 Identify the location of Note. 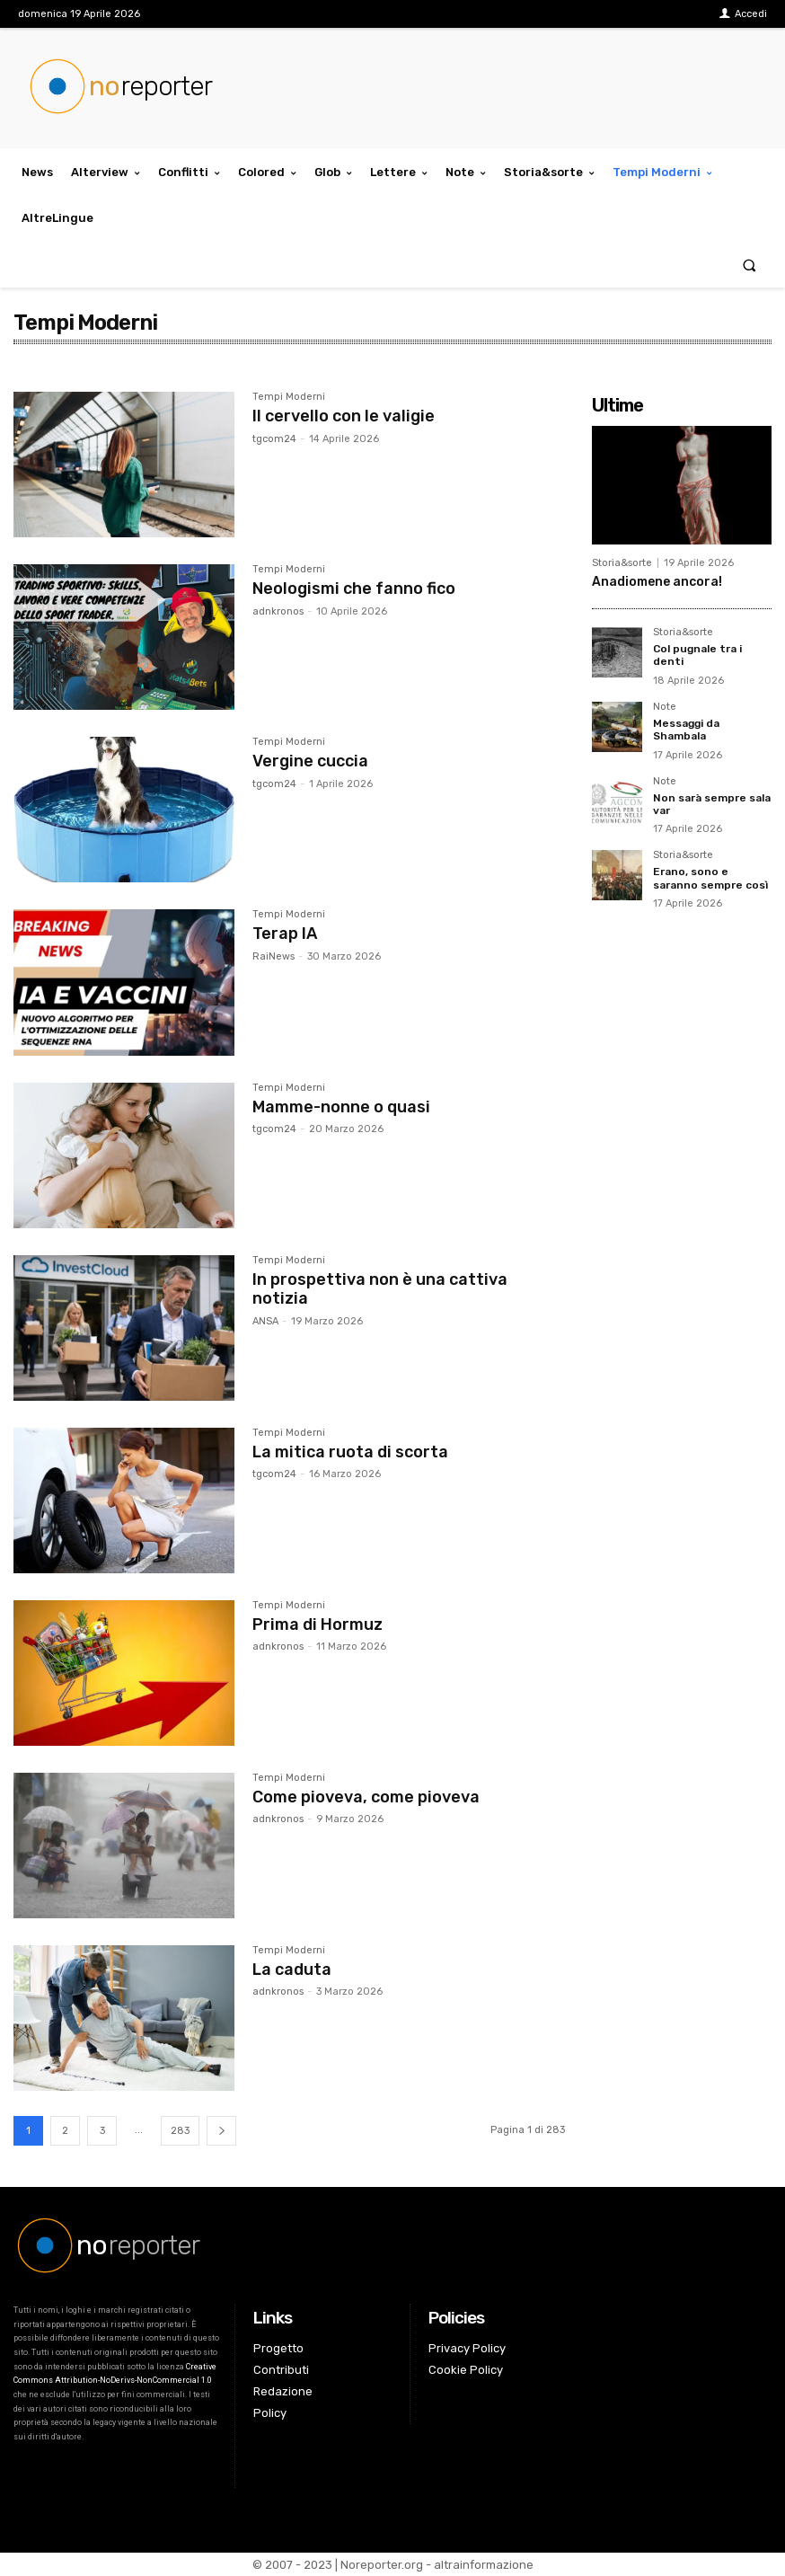
(664, 707).